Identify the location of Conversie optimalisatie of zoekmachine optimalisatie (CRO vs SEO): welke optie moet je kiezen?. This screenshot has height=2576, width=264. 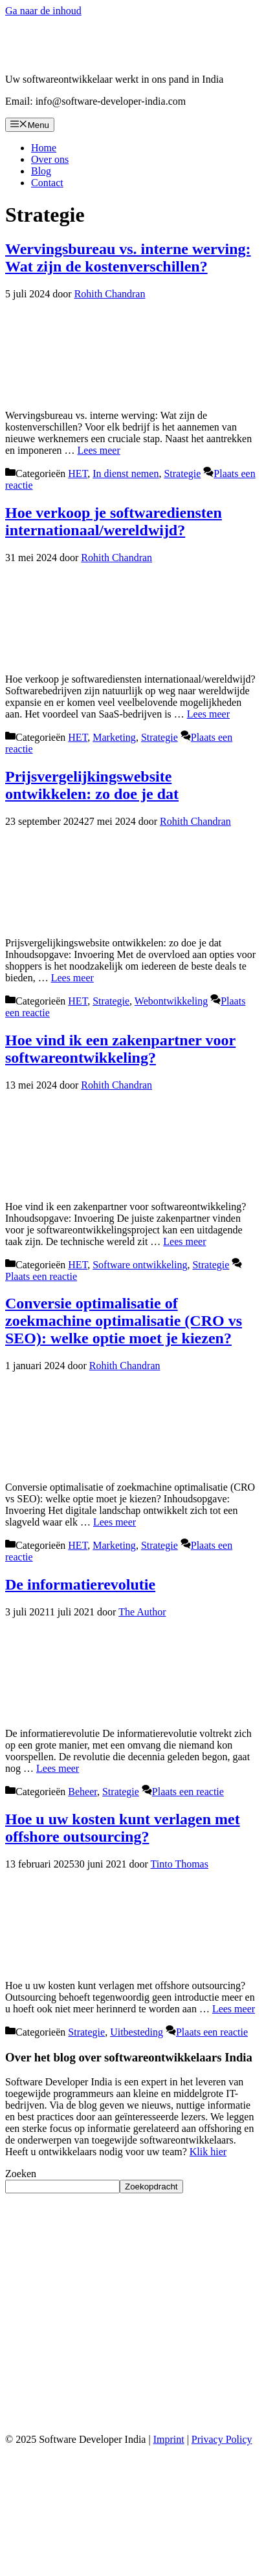
(123, 1321).